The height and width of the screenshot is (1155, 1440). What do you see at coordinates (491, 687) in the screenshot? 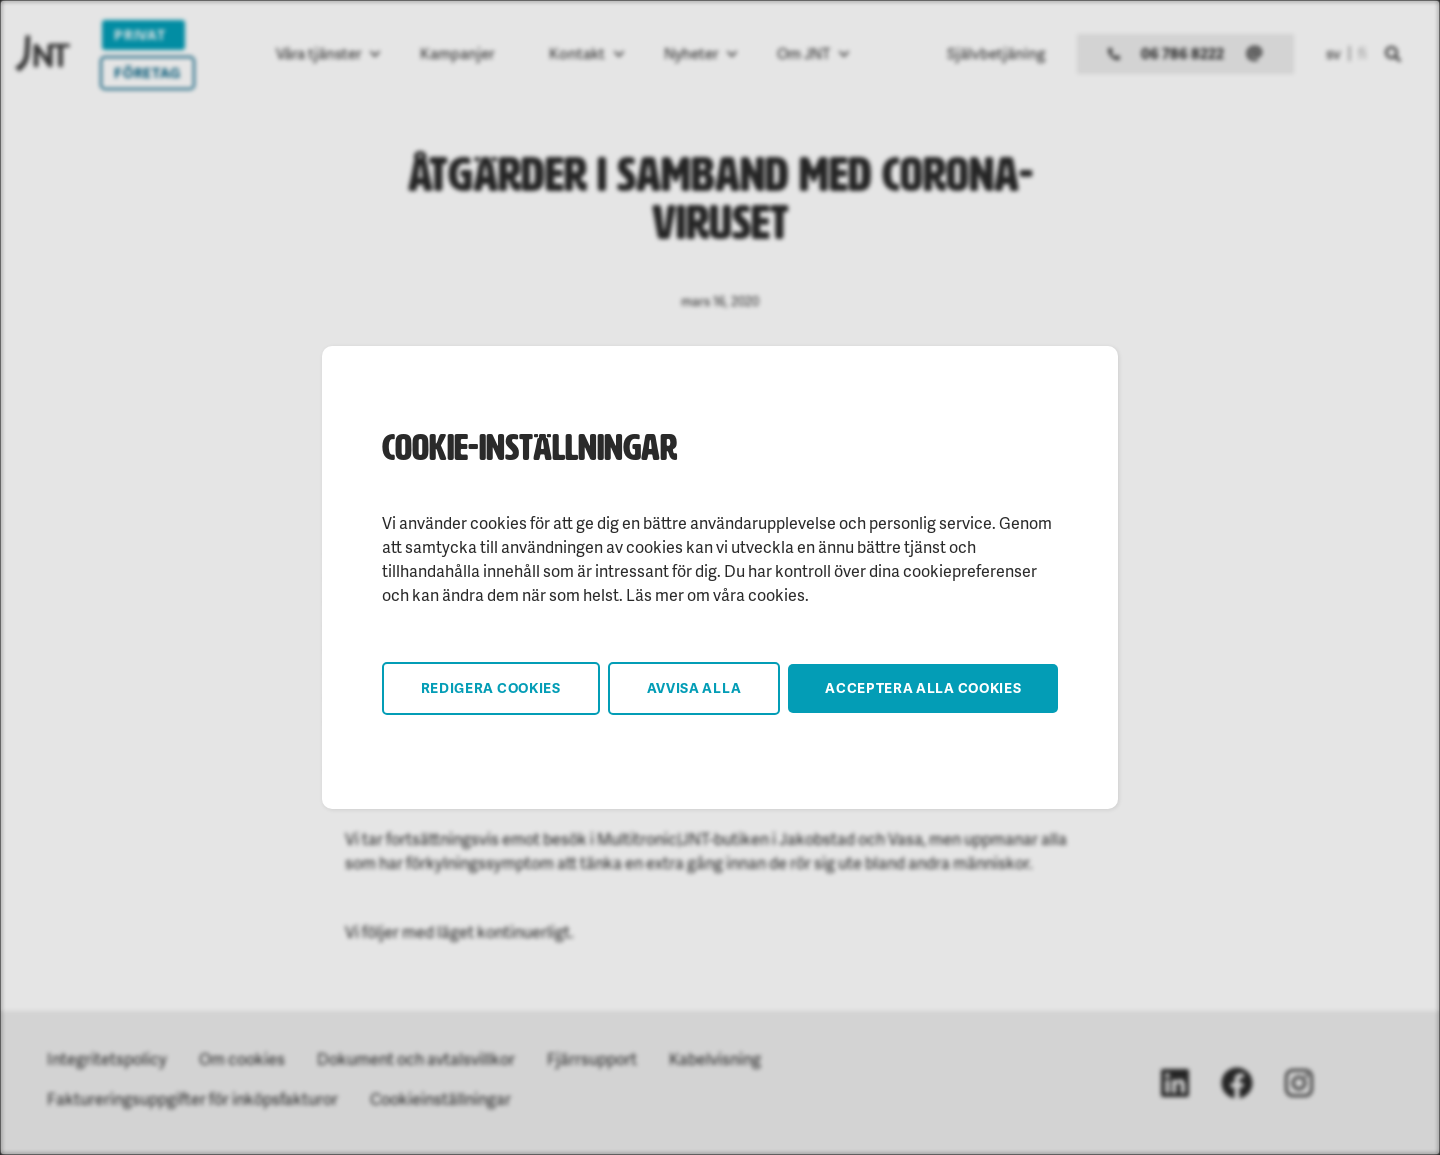
I see `Redigera cookies [button]` at bounding box center [491, 687].